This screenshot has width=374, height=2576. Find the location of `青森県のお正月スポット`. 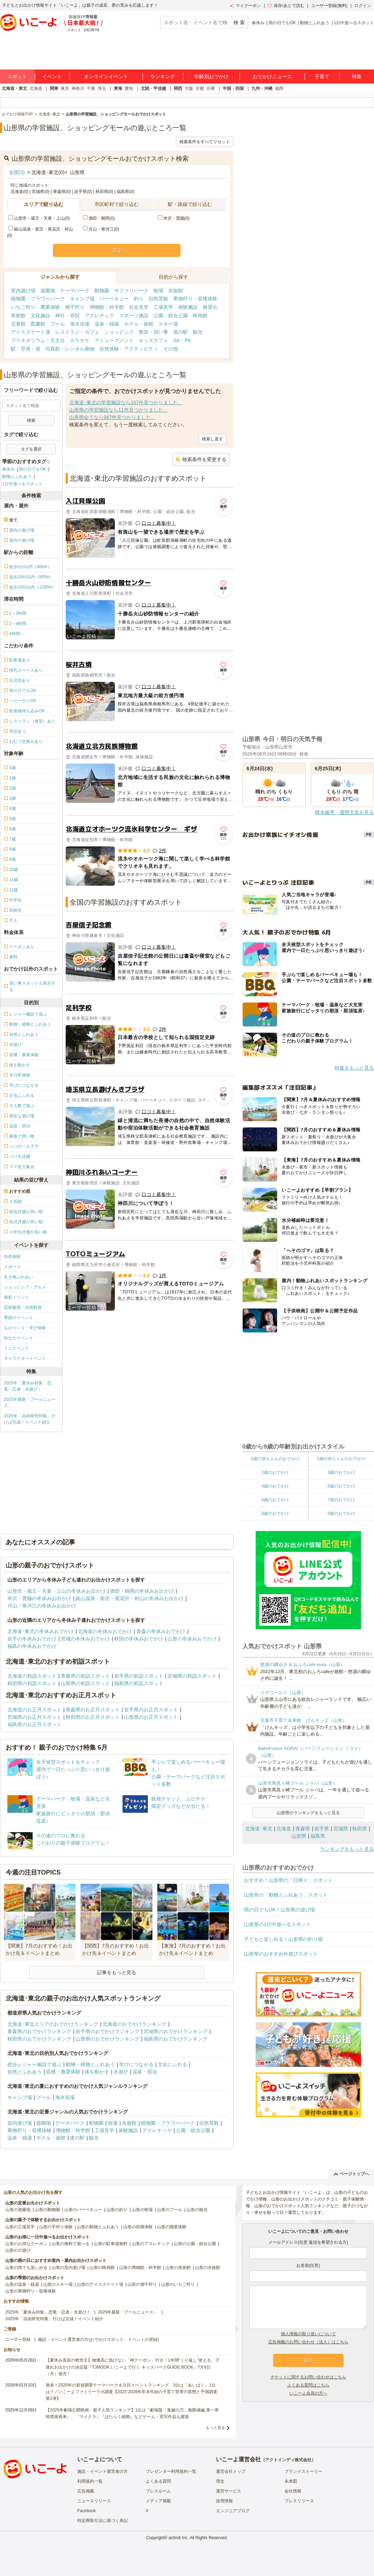

青森県のお正月スポット is located at coordinates (93, 1709).